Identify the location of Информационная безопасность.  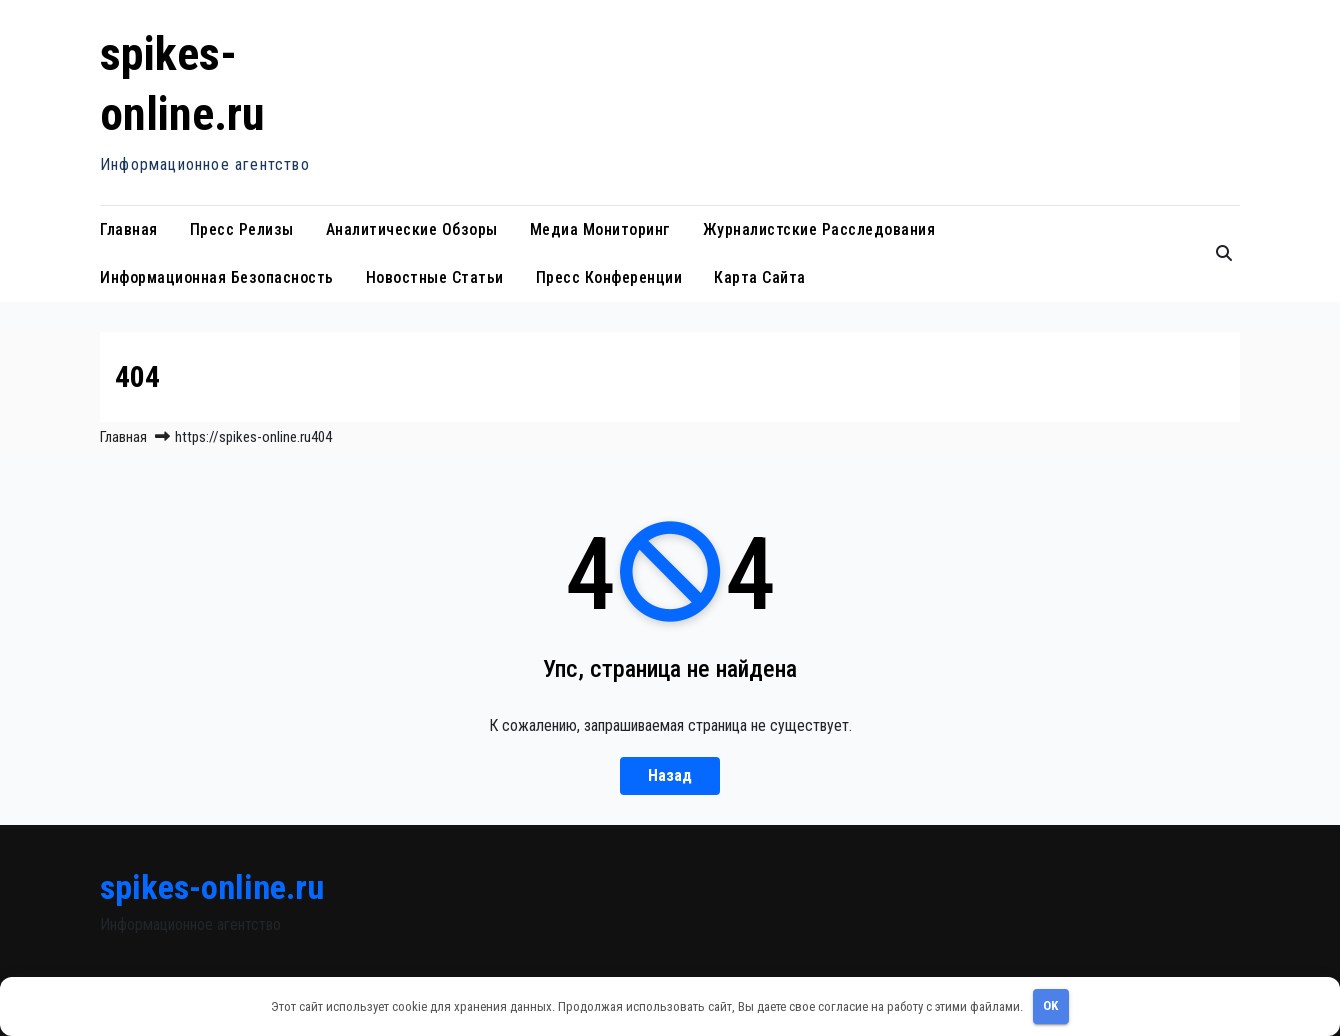
(217, 277).